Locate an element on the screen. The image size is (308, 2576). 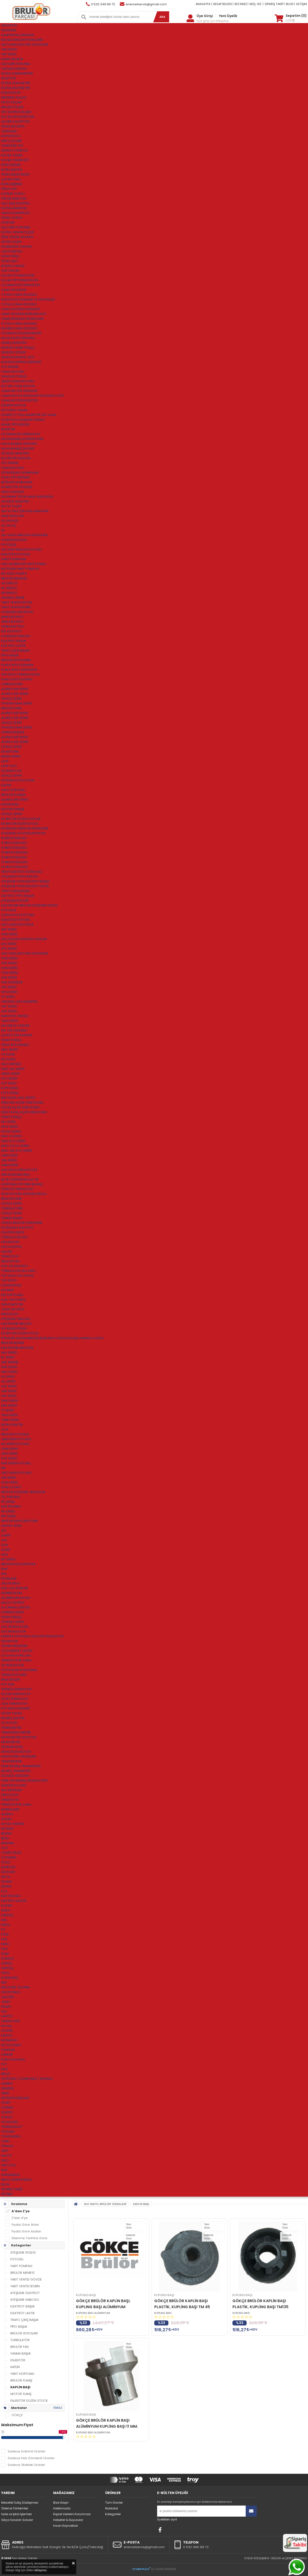
VMH SERİSİ is located at coordinates (9, 1020).